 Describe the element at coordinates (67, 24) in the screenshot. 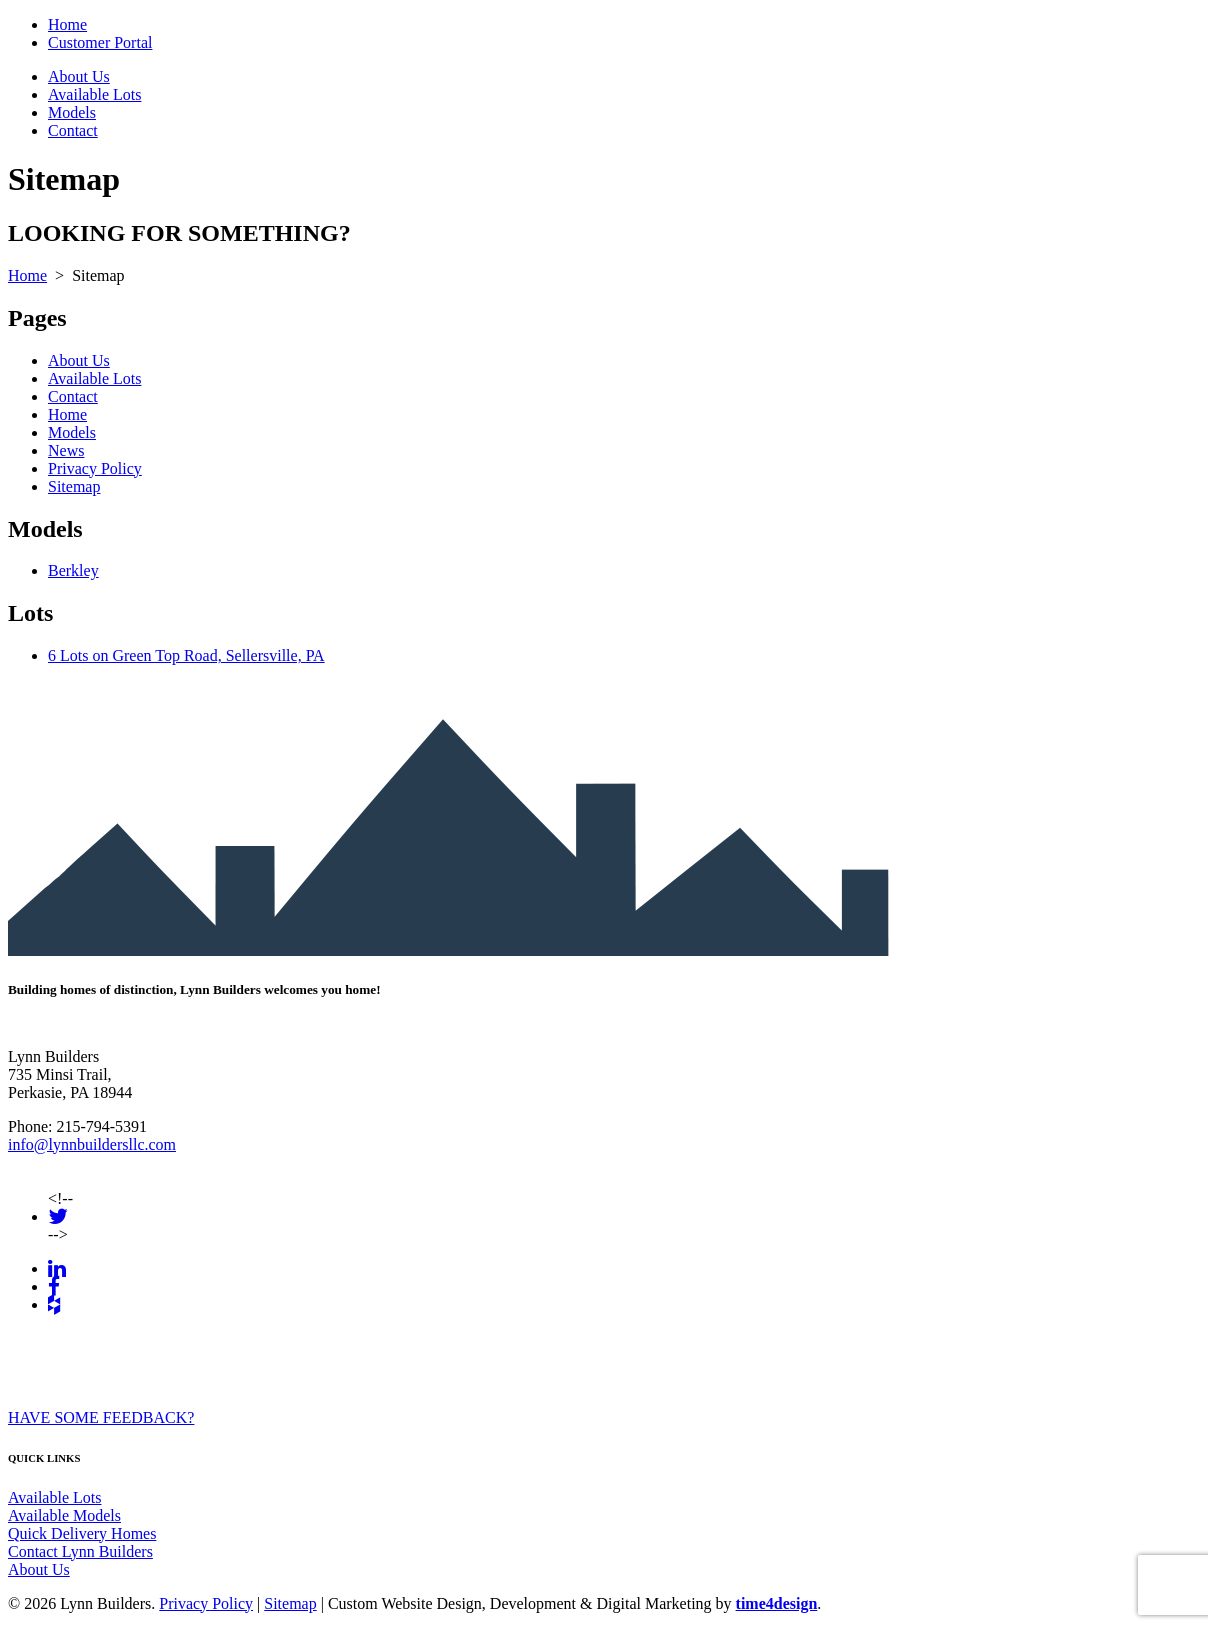

I see `Home` at that location.